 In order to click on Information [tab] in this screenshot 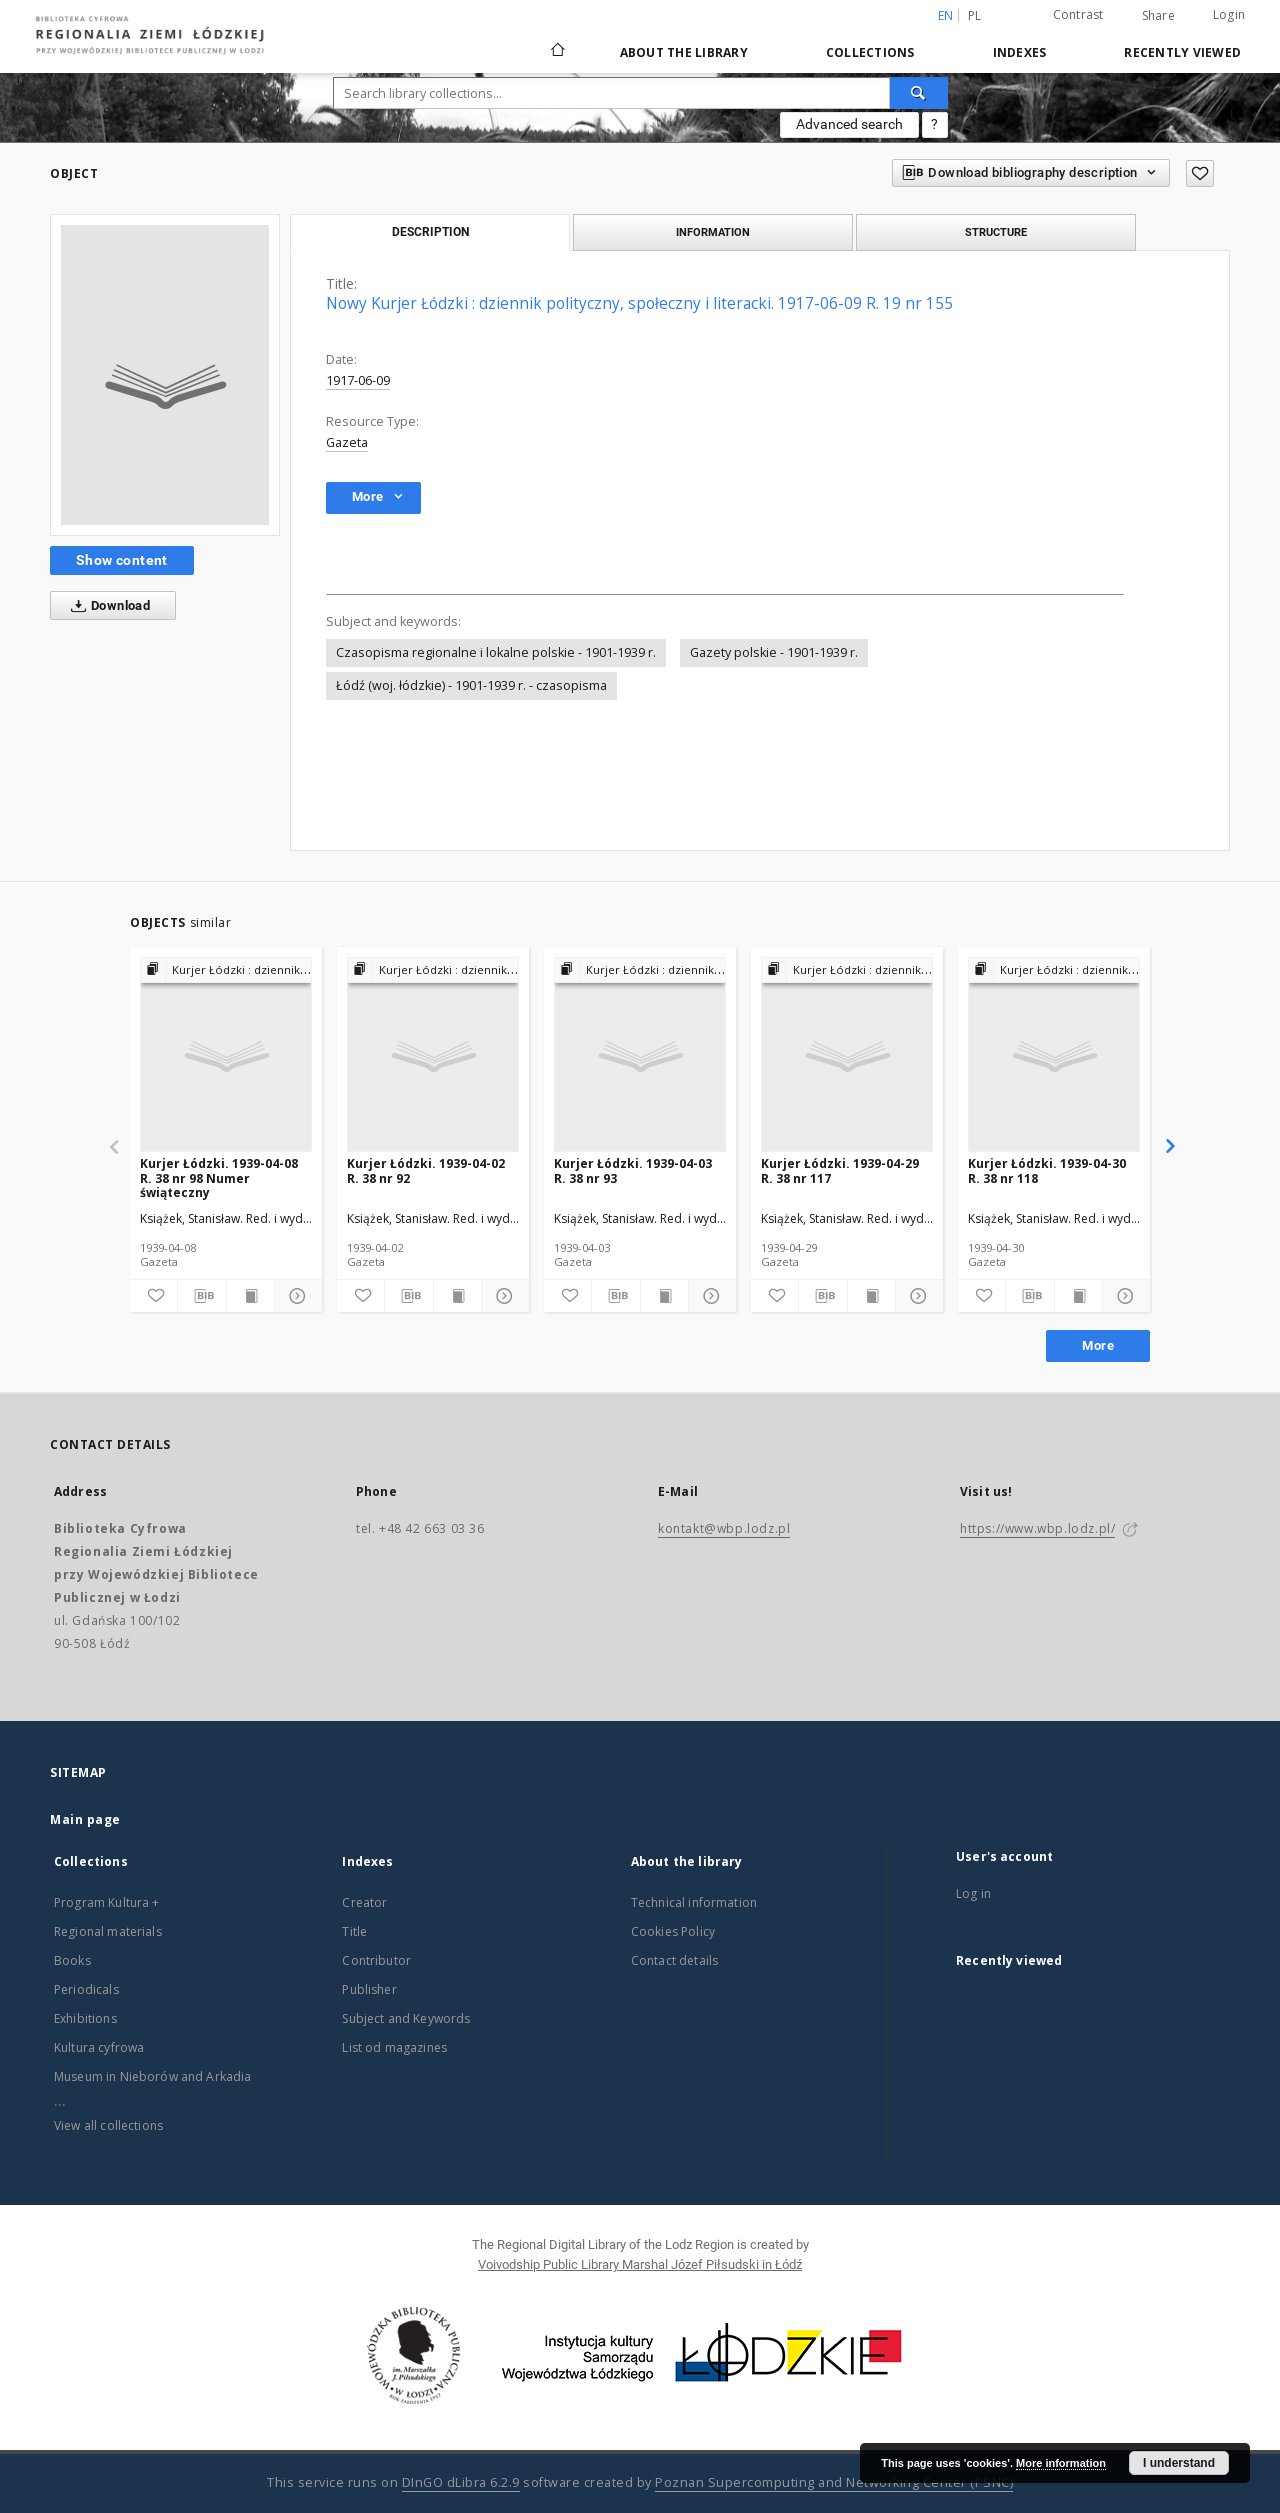, I will do `click(713, 232)`.